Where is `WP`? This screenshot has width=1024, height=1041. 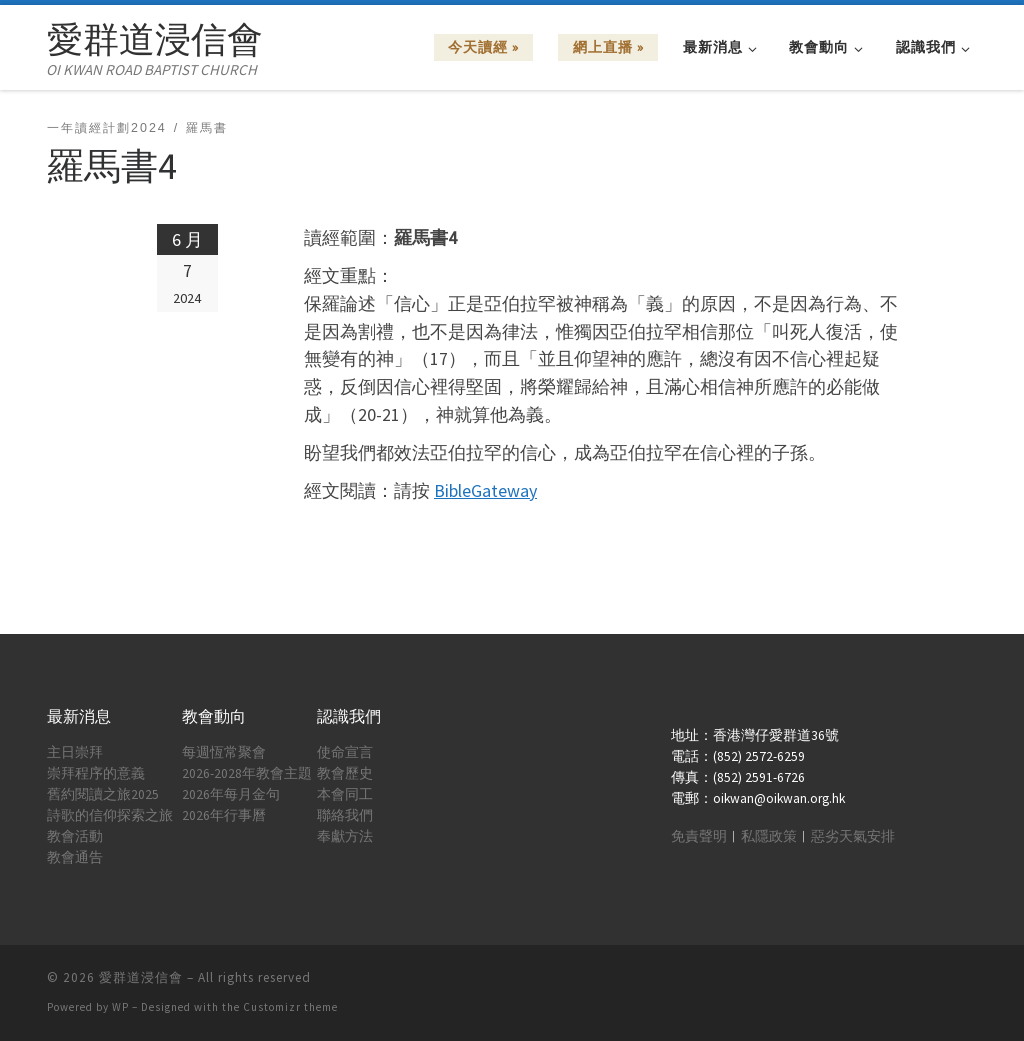
WP is located at coordinates (120, 1007).